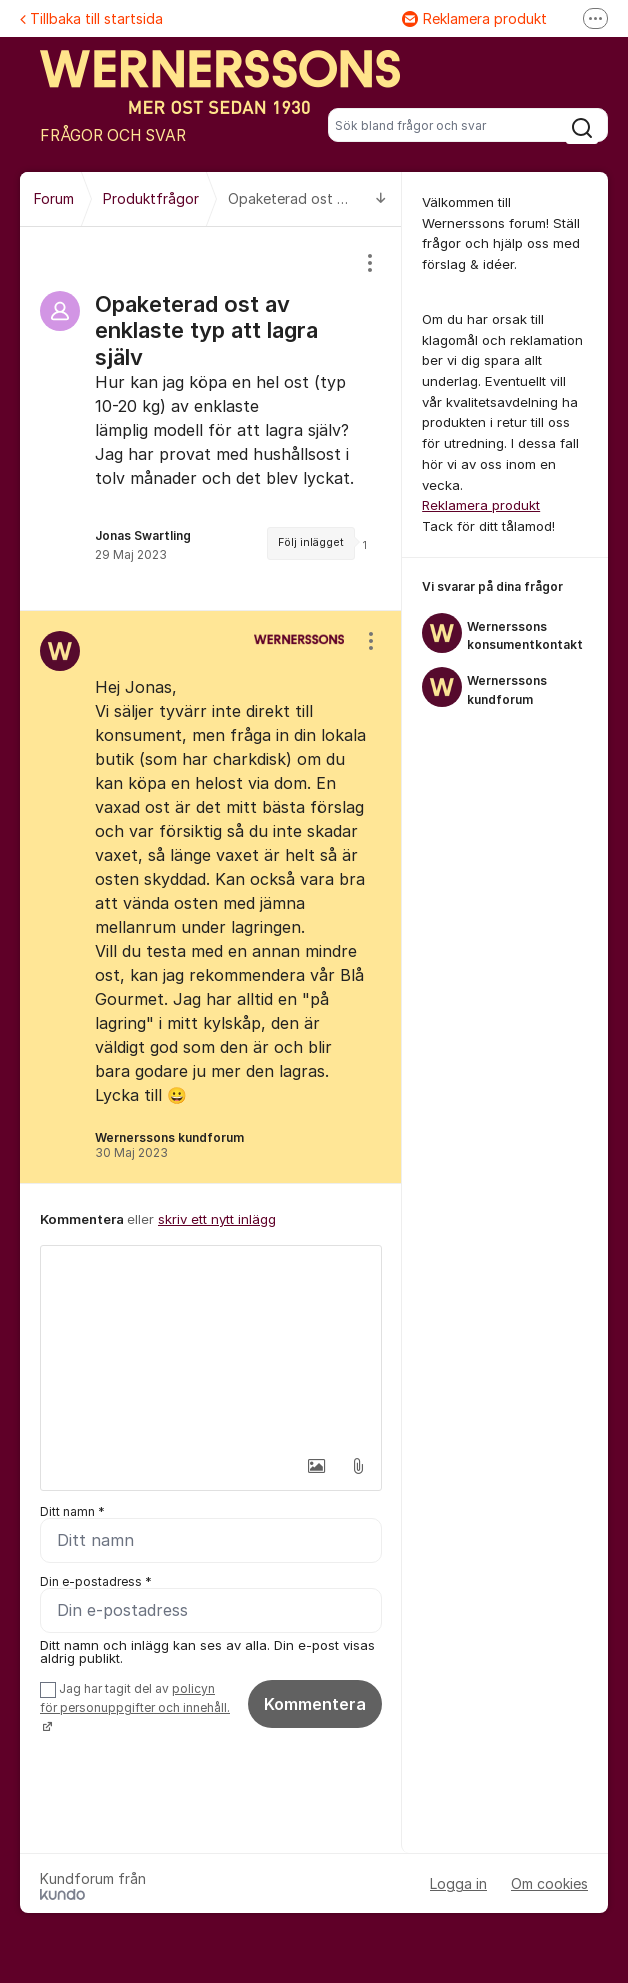 This screenshot has width=628, height=1983. Describe the element at coordinates (315, 1704) in the screenshot. I see `Kommentera` at that location.